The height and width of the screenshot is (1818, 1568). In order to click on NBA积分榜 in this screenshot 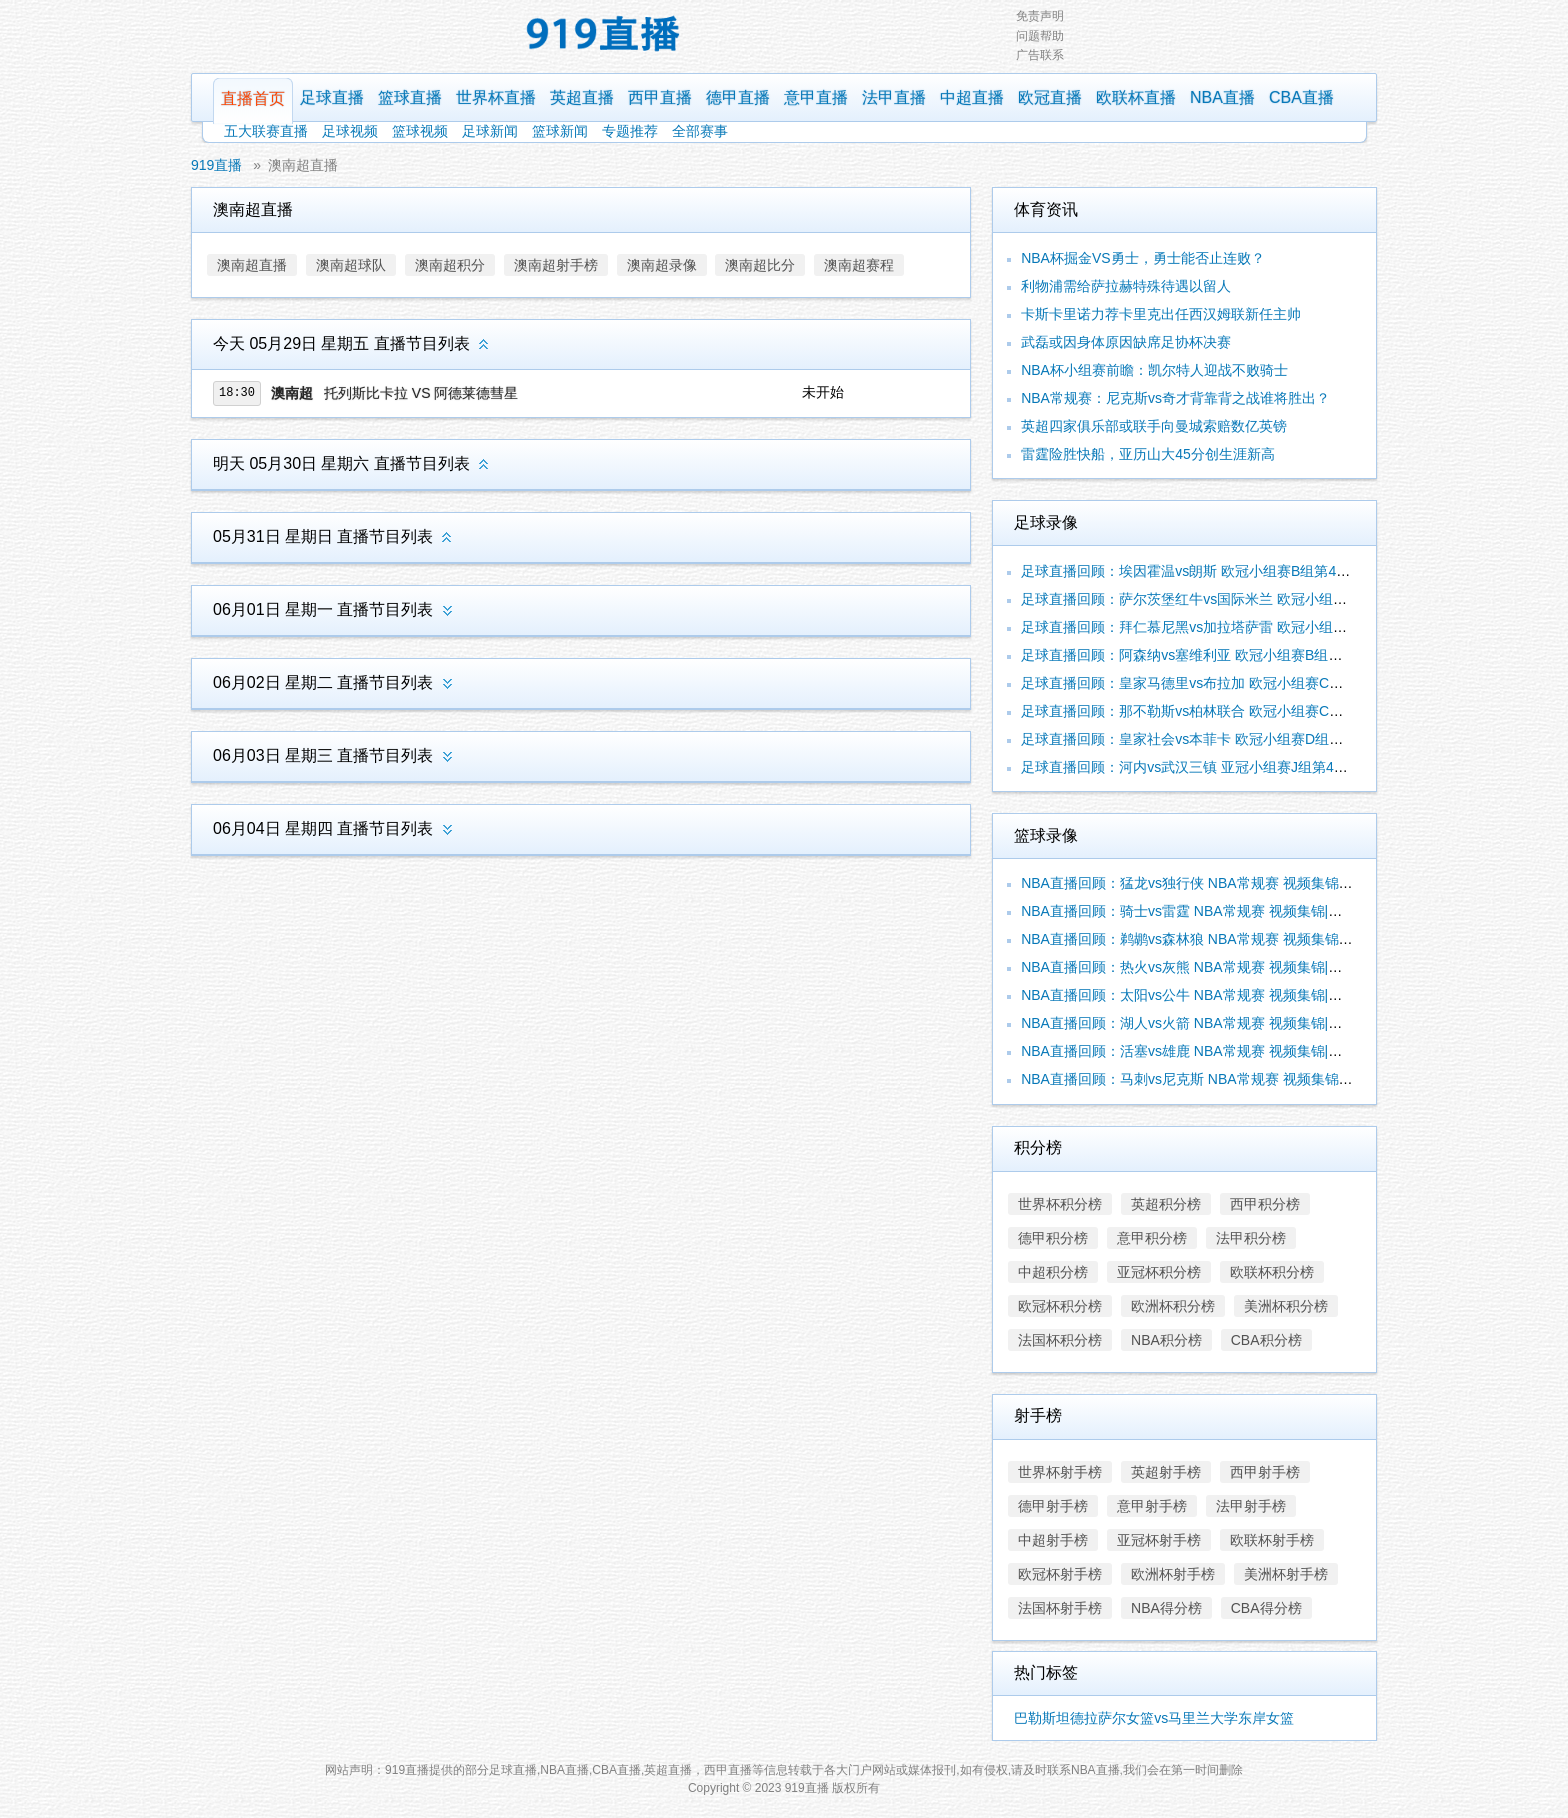, I will do `click(1166, 1340)`.